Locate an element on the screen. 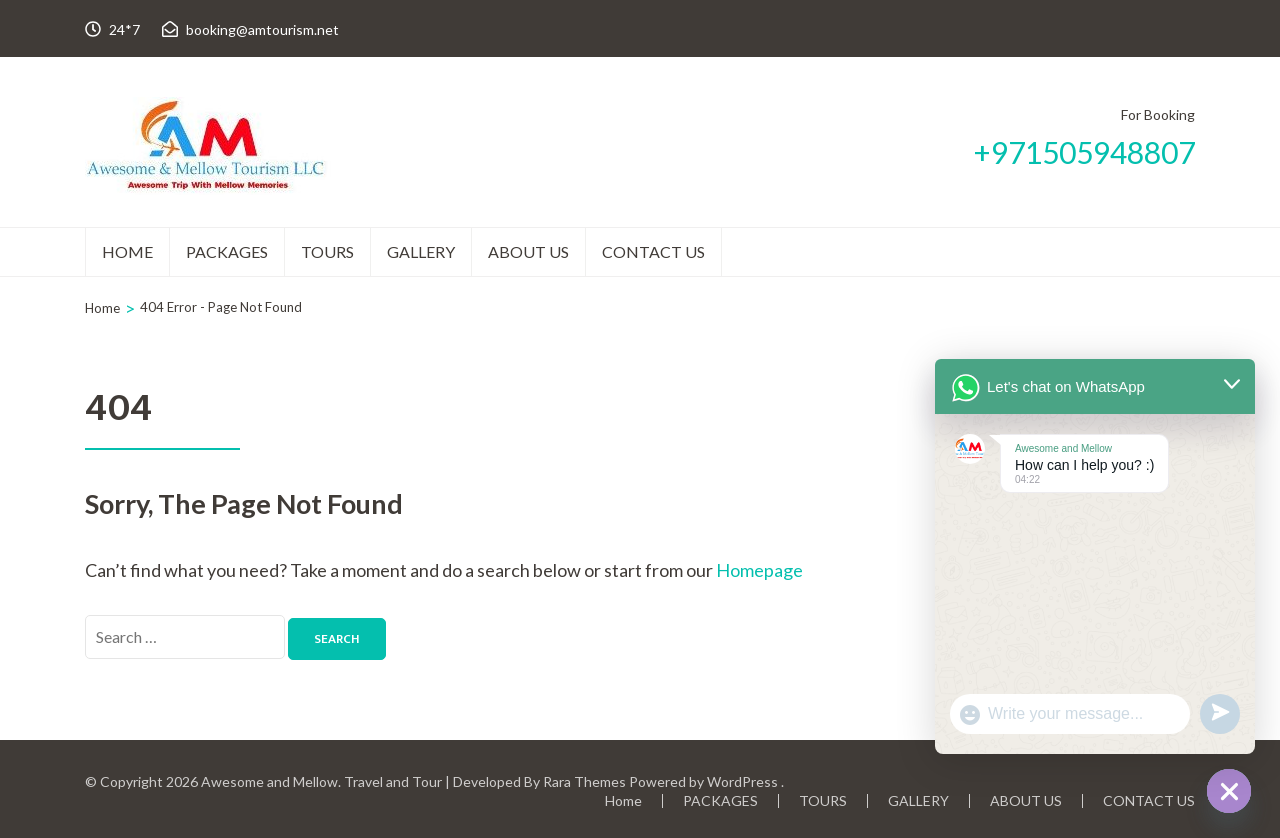 This screenshot has height=838, width=1280. ABOUT US is located at coordinates (528, 251).